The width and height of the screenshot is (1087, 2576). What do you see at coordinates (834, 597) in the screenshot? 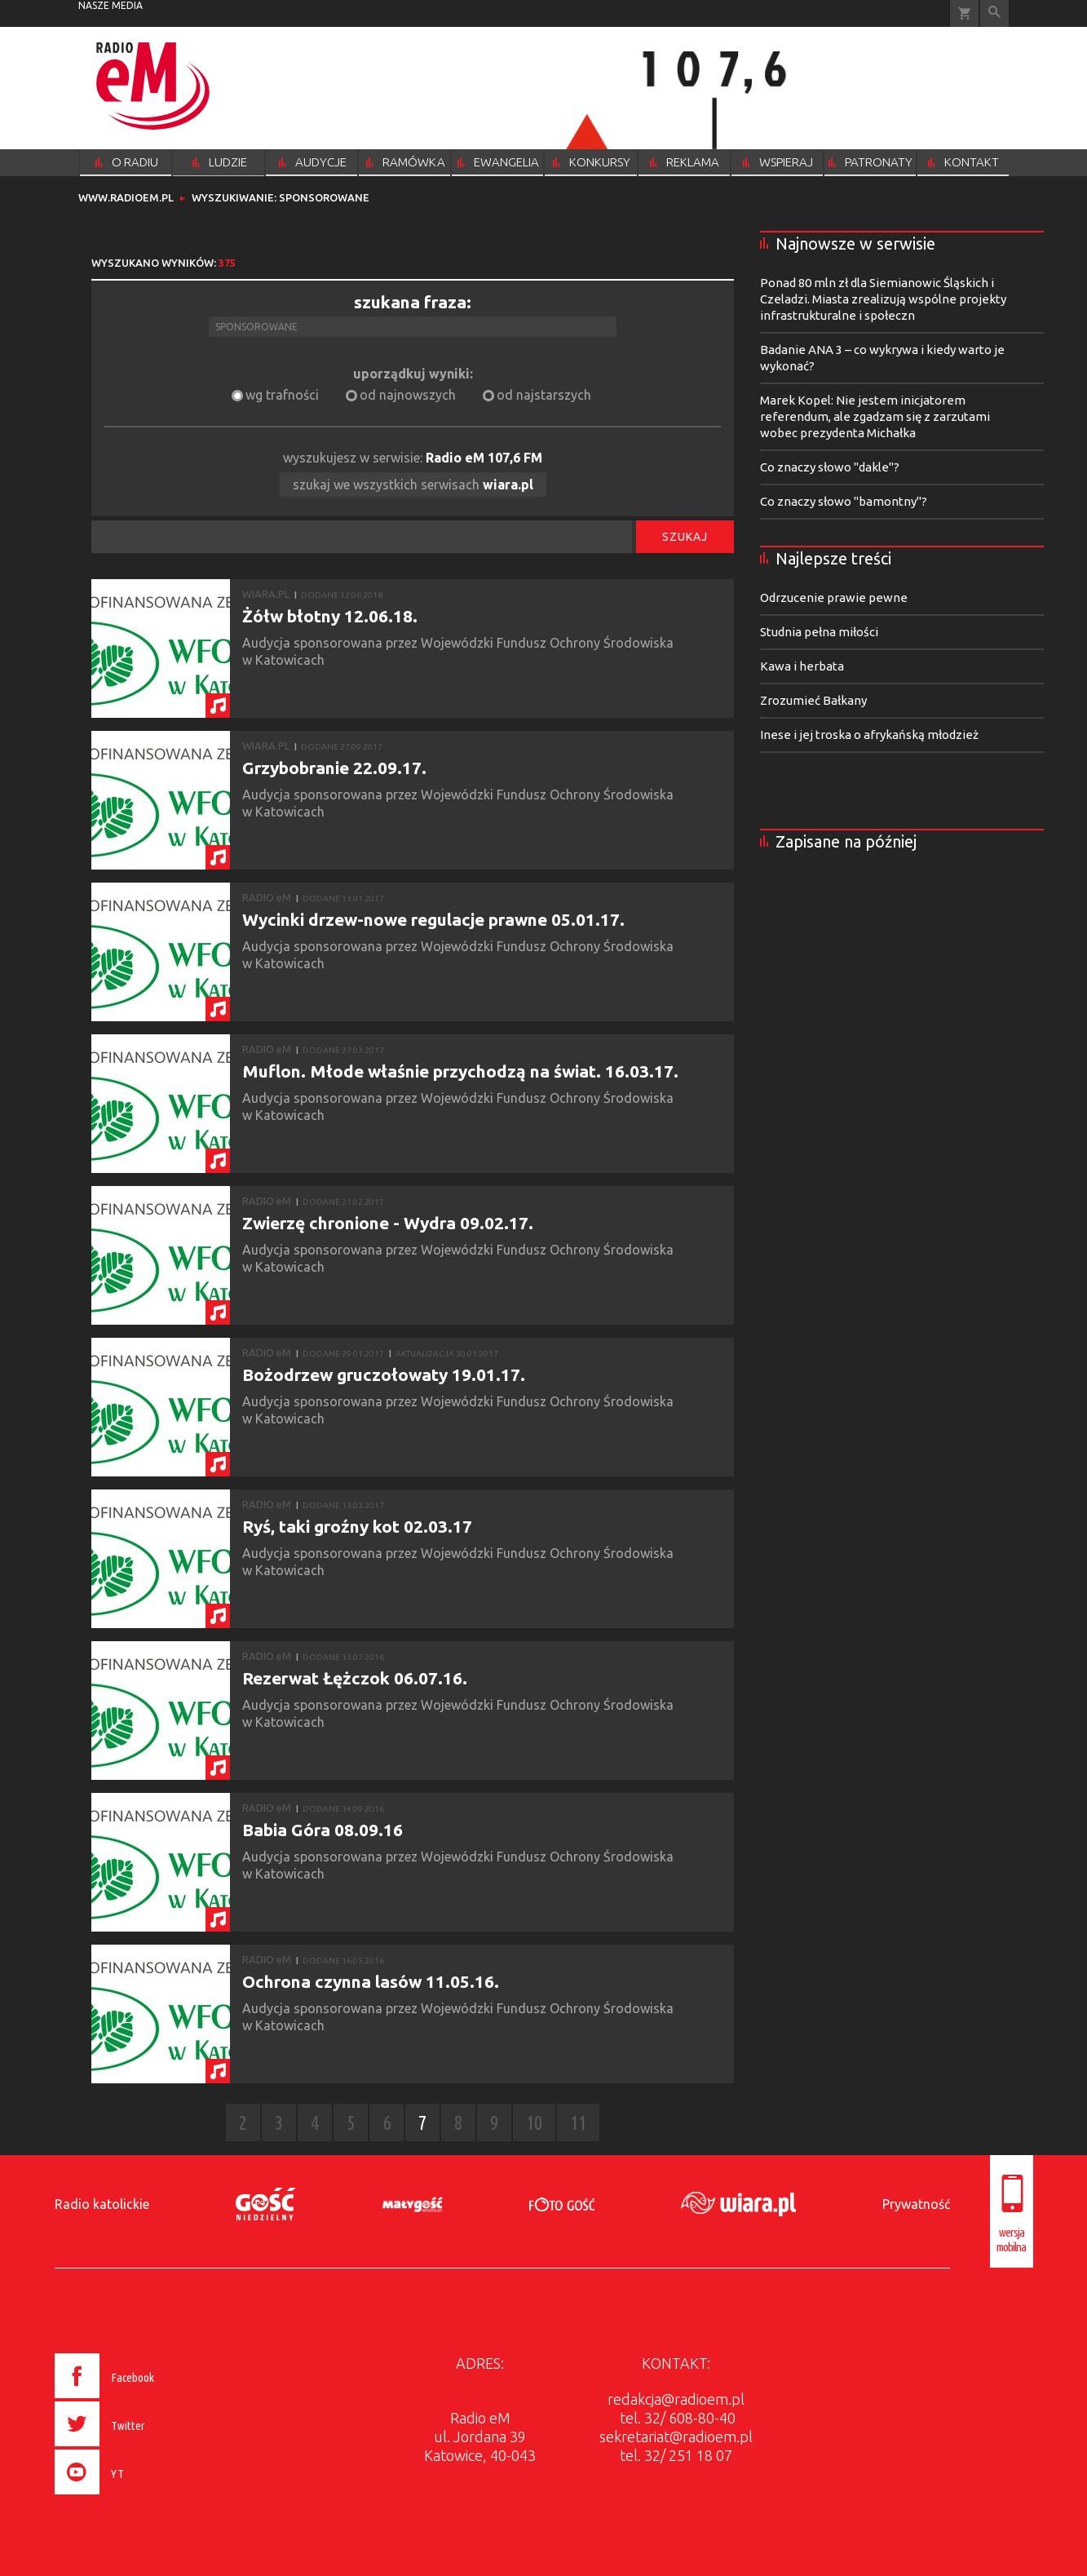
I see `Odrzucenie prawie pewne` at bounding box center [834, 597].